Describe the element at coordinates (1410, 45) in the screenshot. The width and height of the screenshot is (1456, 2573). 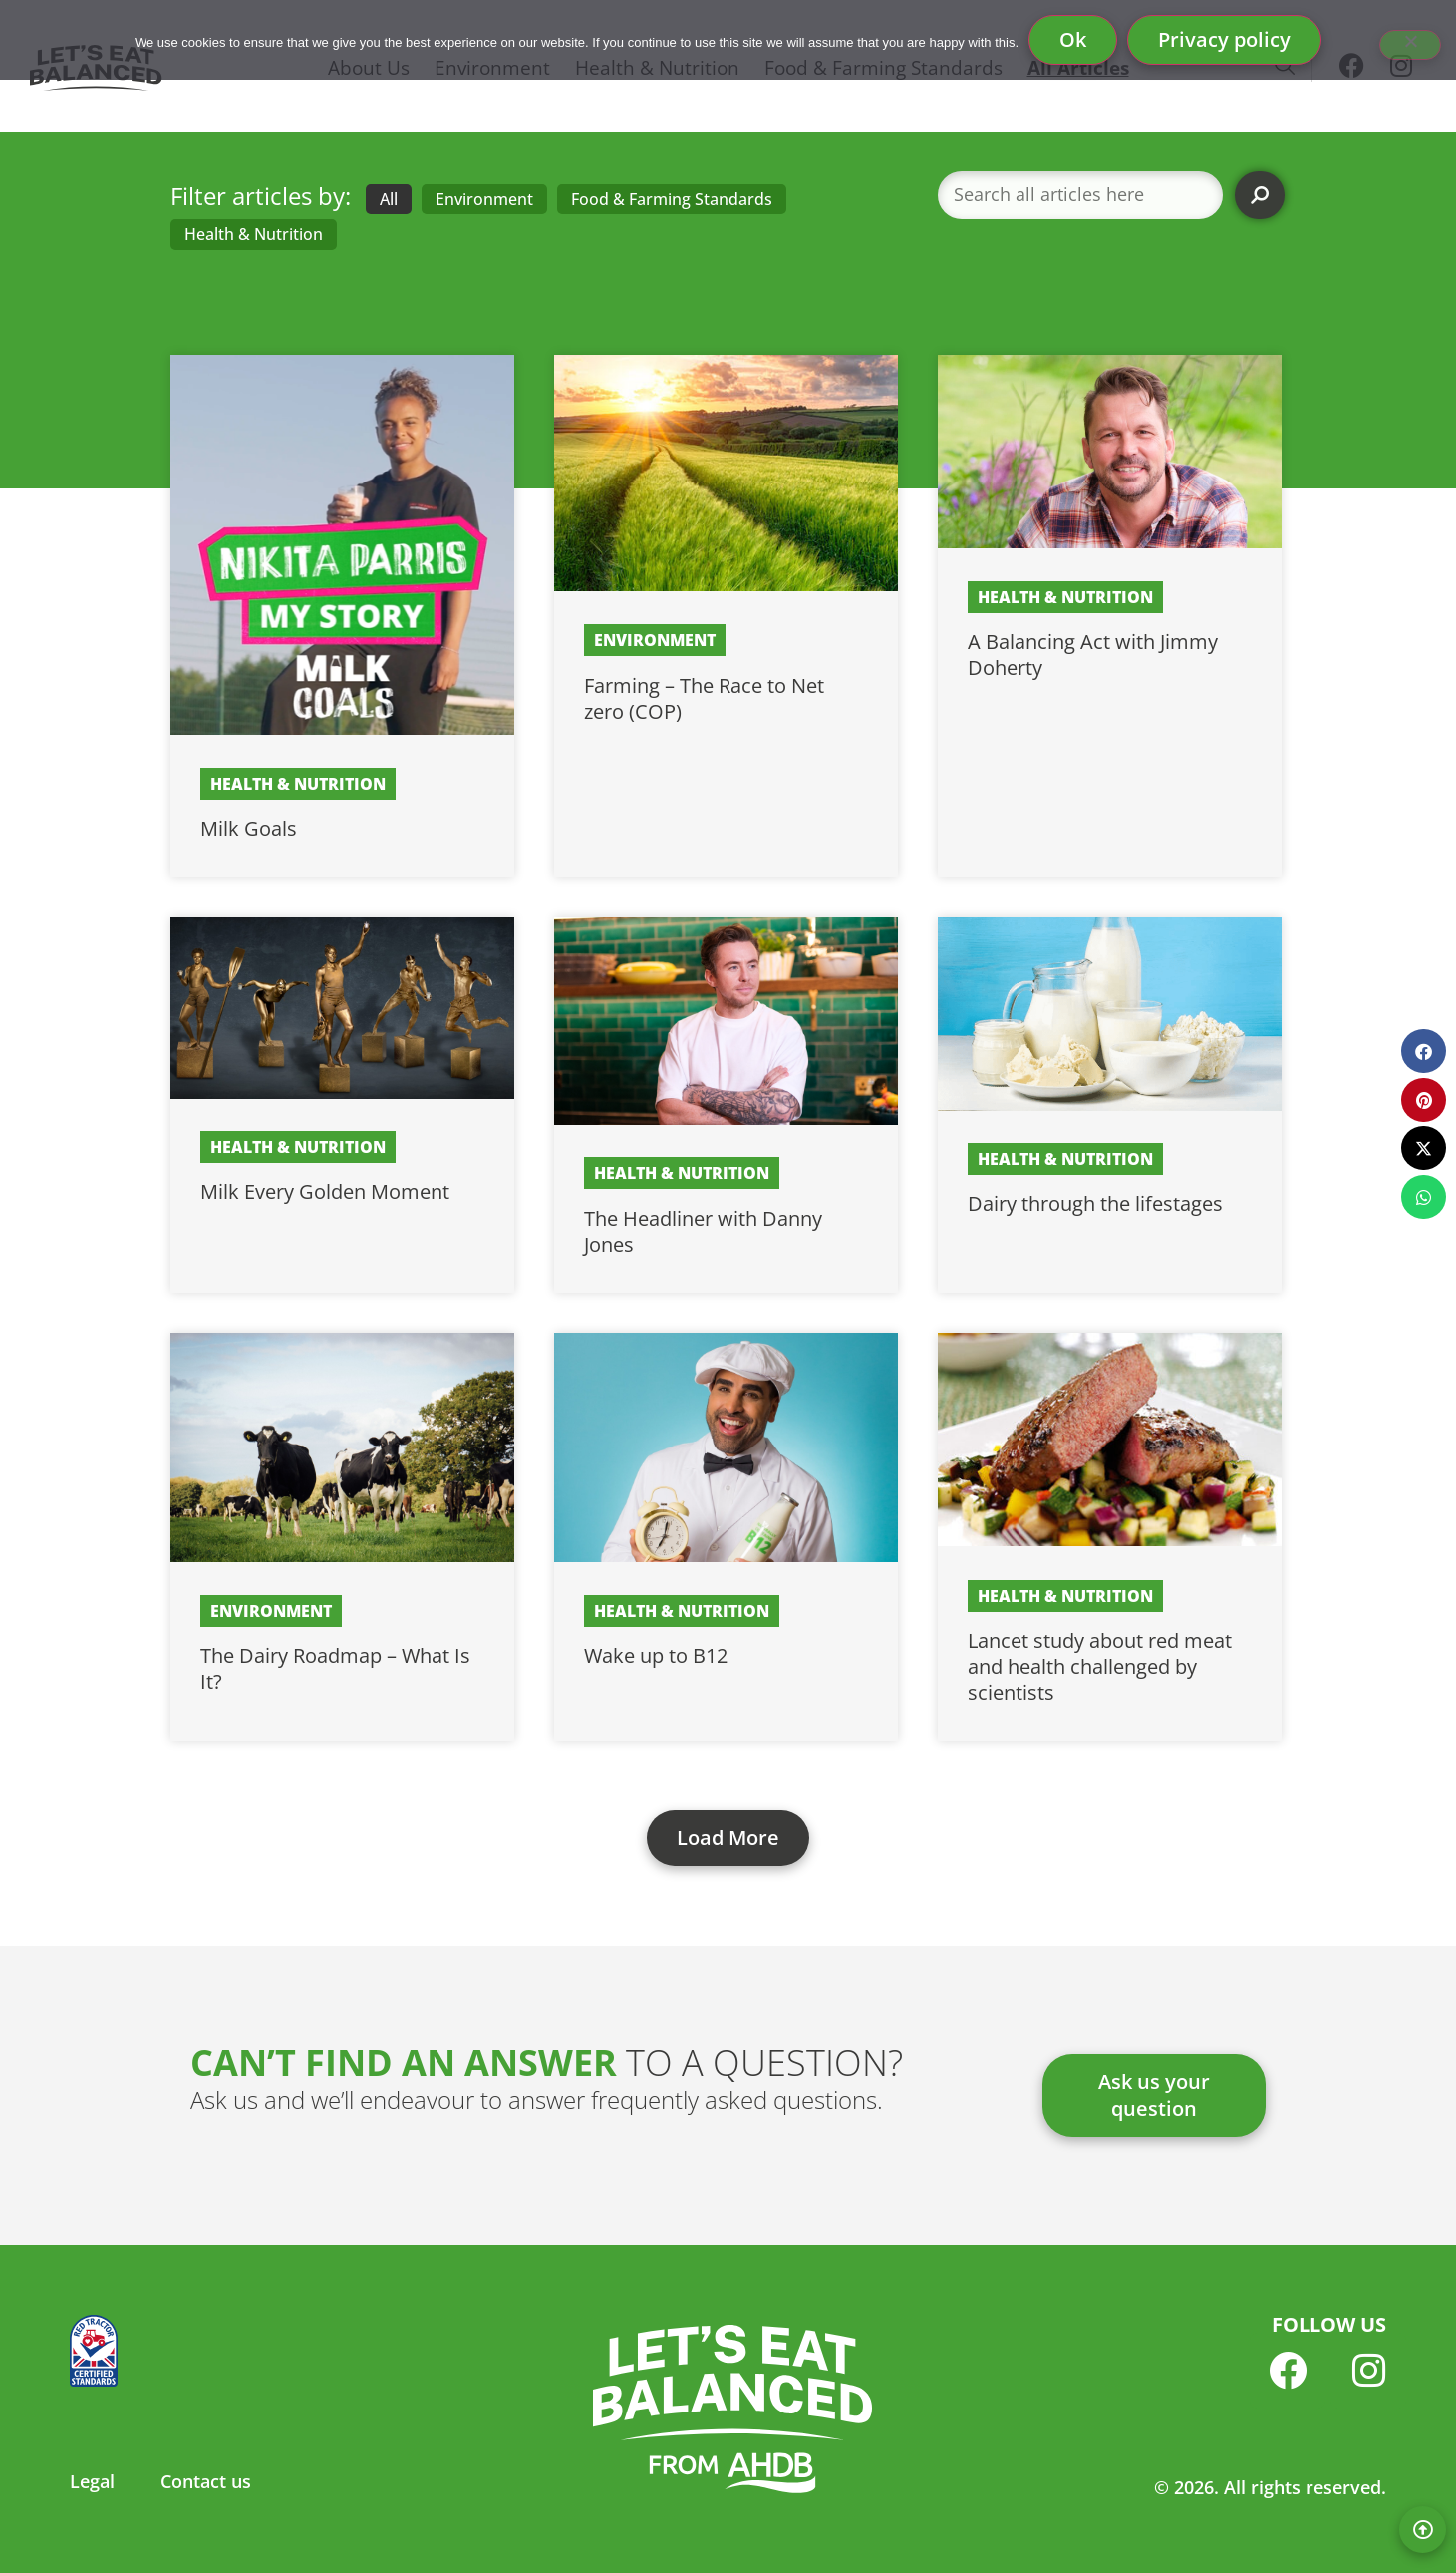
I see `[No]` at that location.